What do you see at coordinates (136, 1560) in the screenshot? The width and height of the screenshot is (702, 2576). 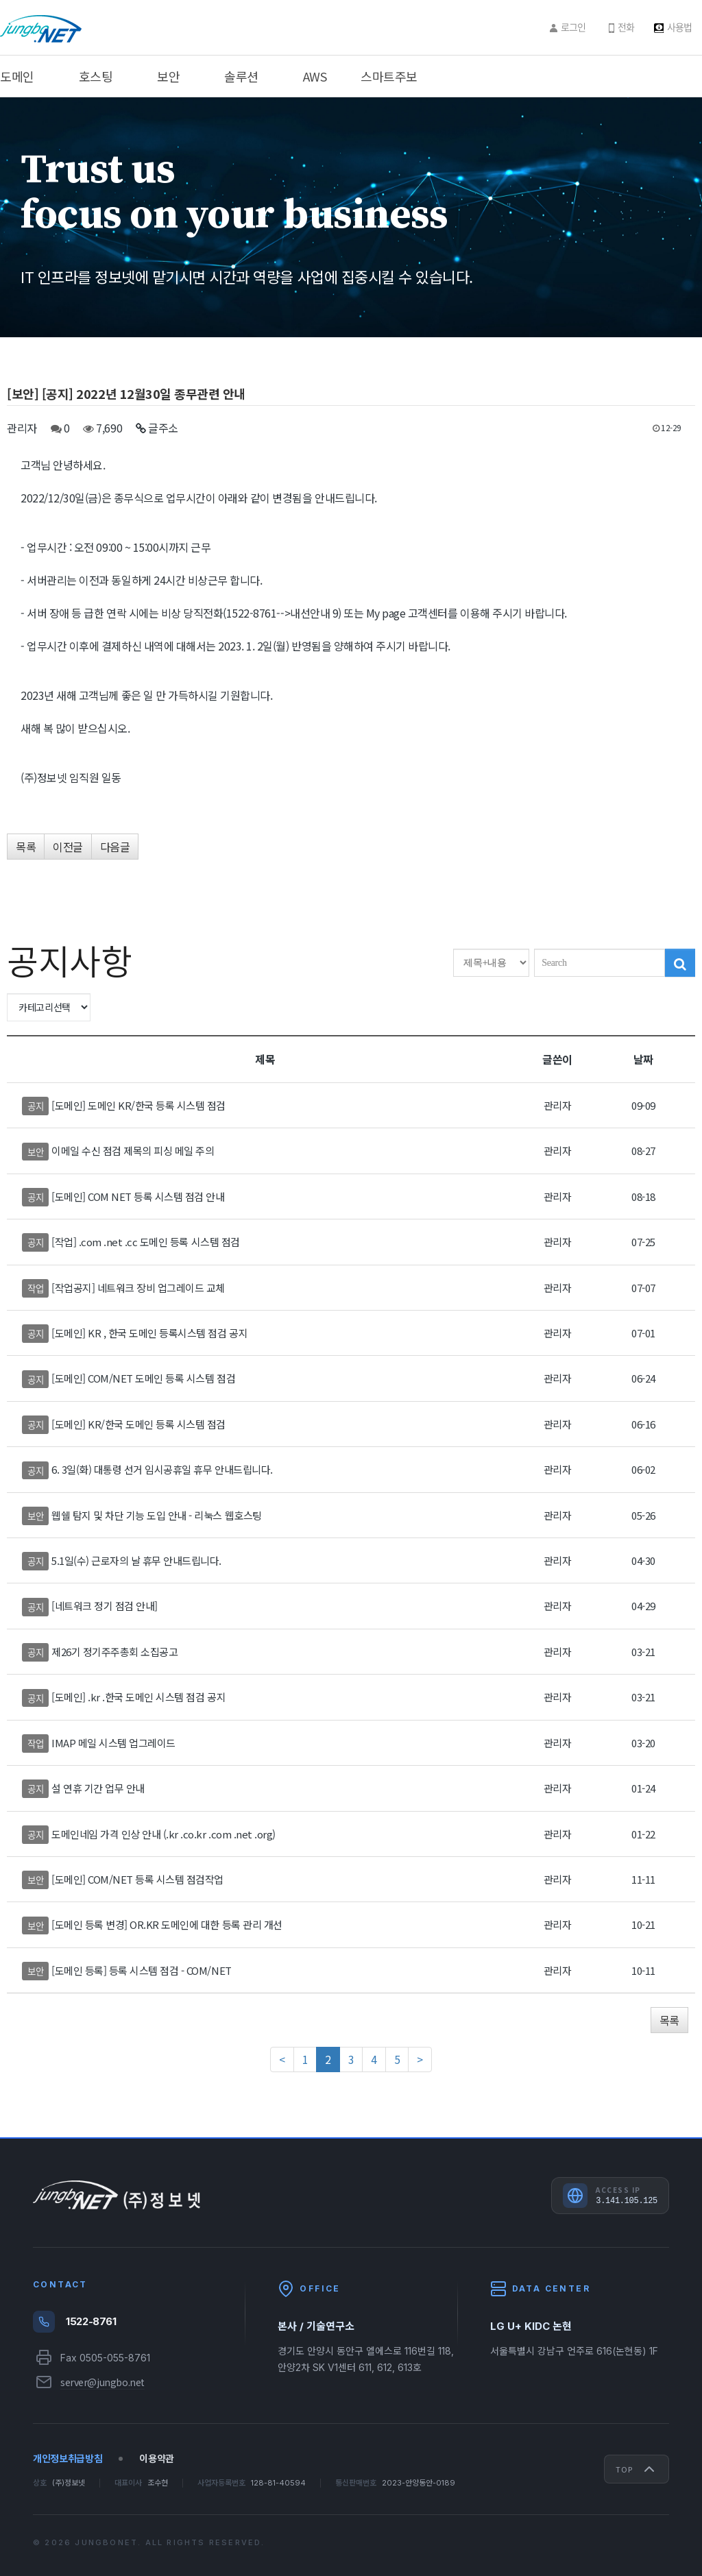 I see `5.1일(수) 근로자의 날 휴무 안내드립니다.` at bounding box center [136, 1560].